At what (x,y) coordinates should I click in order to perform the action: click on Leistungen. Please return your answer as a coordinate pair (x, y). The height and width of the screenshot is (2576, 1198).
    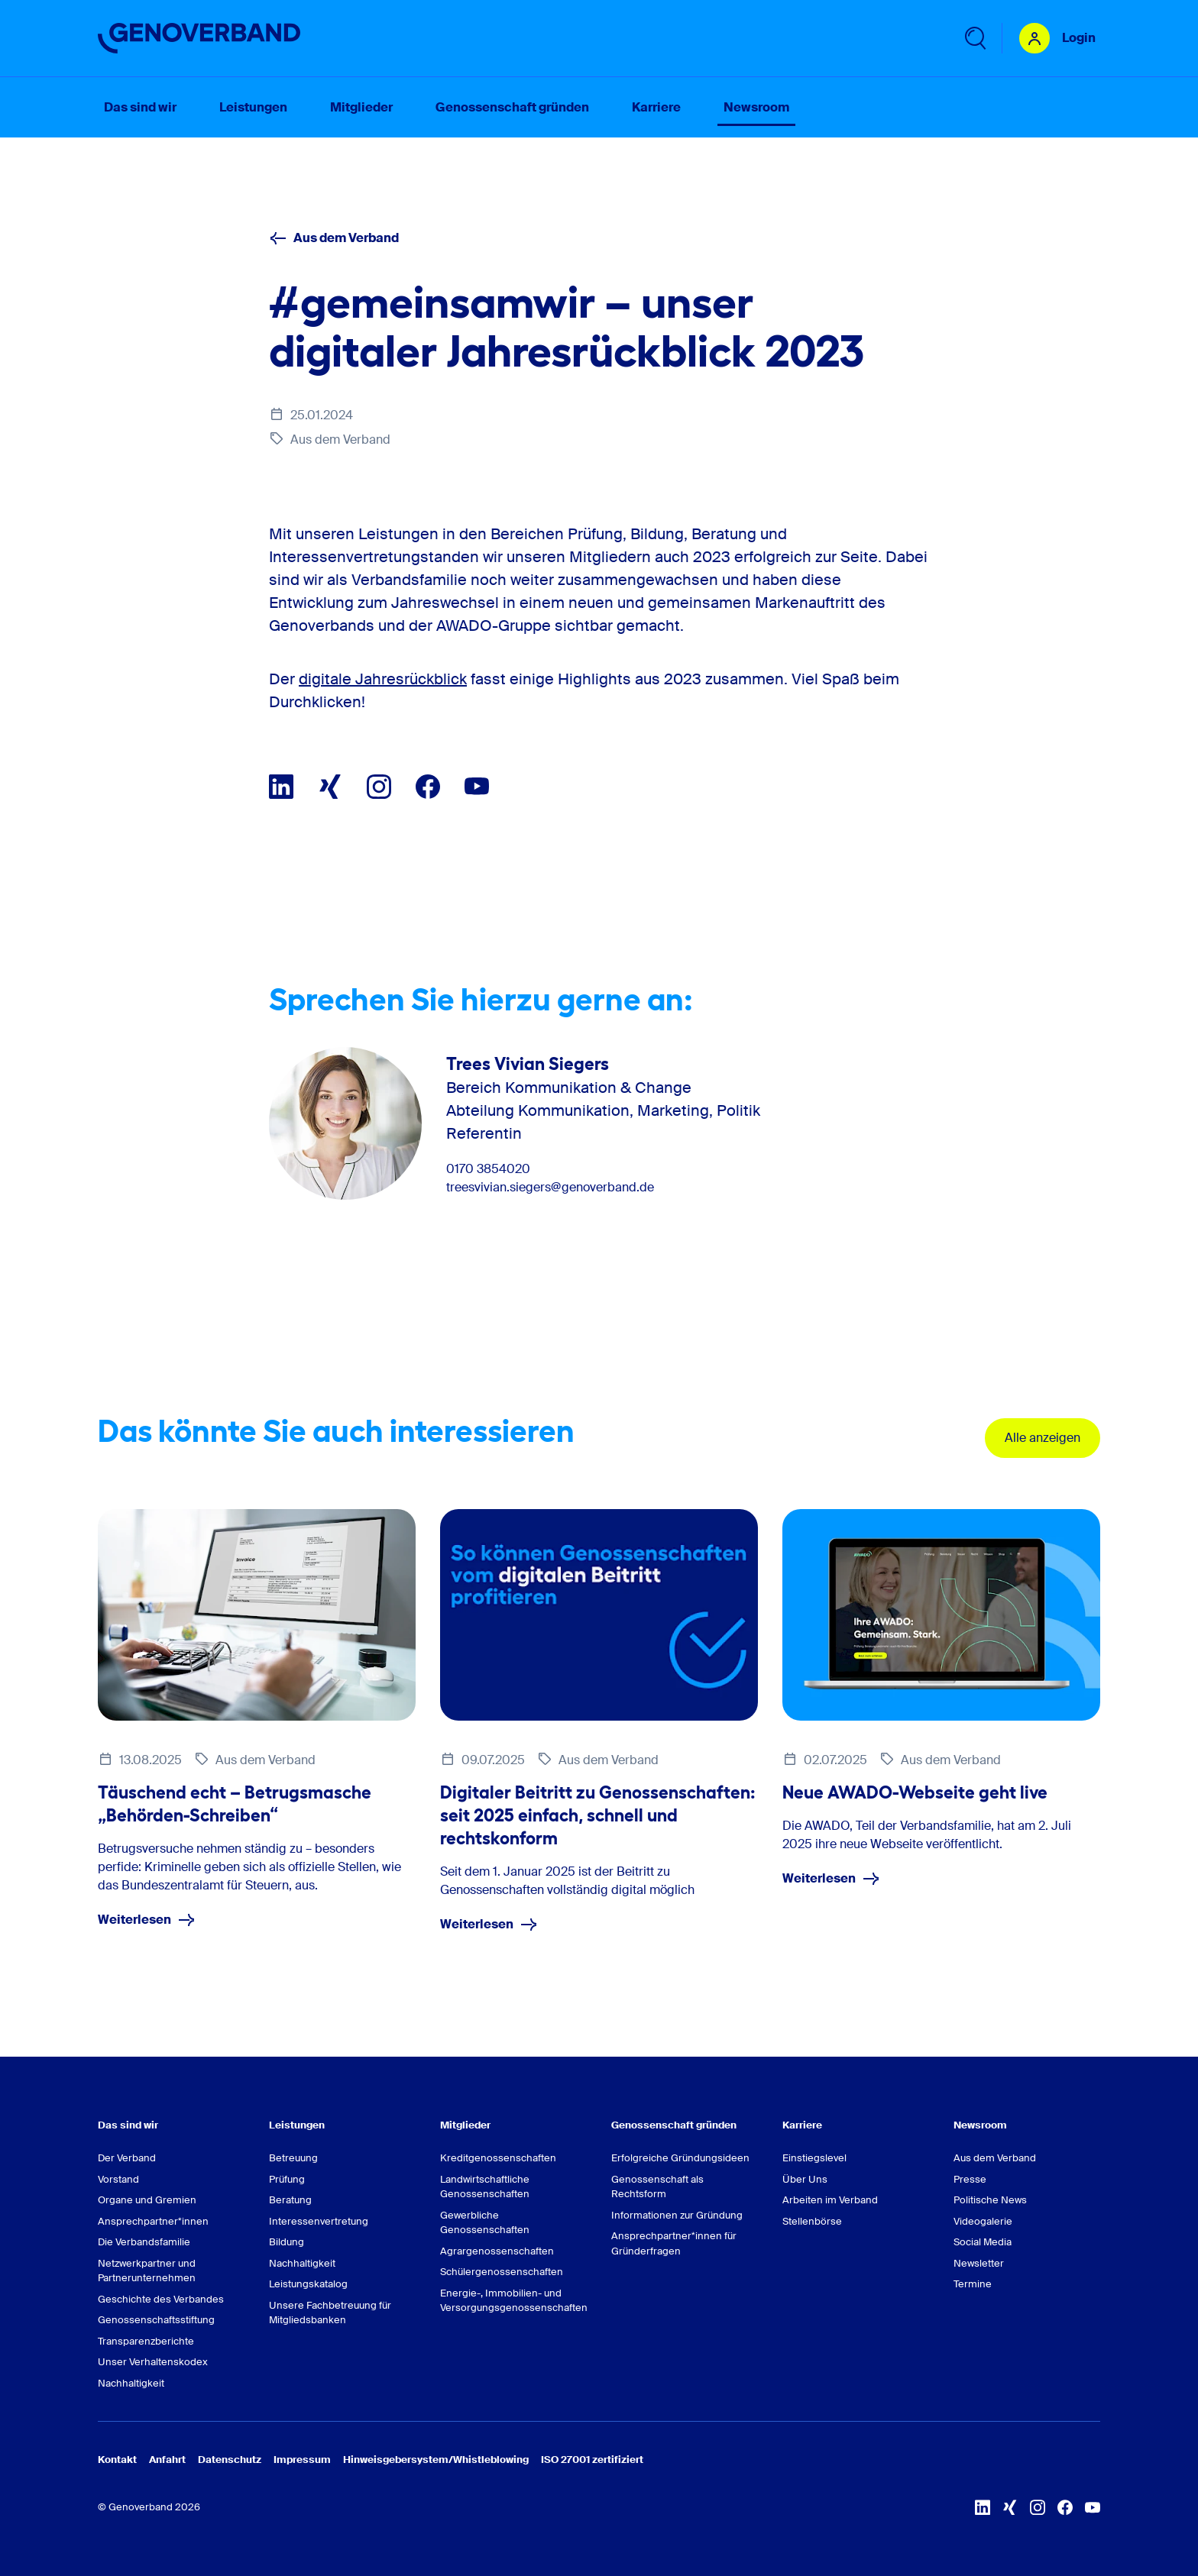
    Looking at the image, I should click on (297, 2125).